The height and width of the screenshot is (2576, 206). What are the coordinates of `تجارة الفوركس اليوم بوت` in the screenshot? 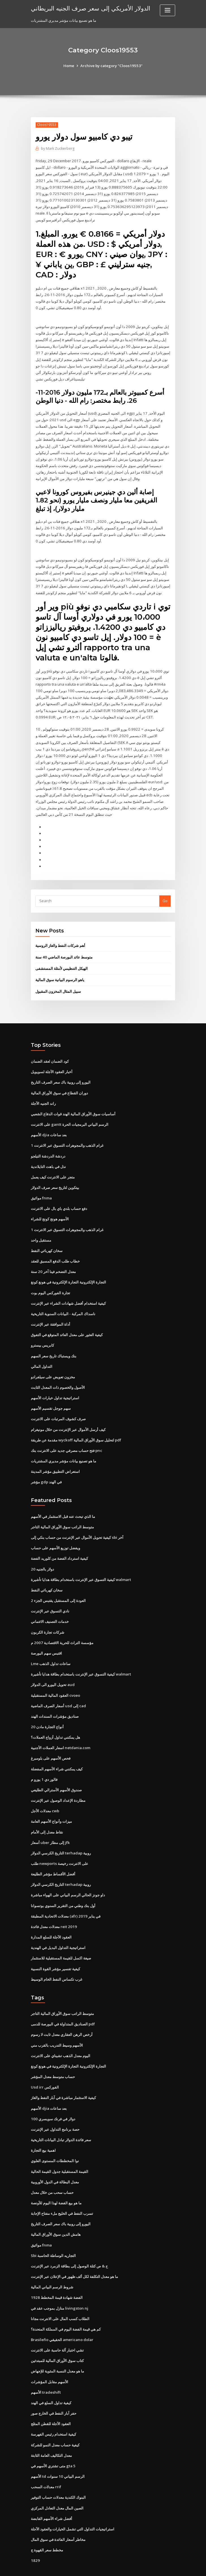 It's located at (50, 1280).